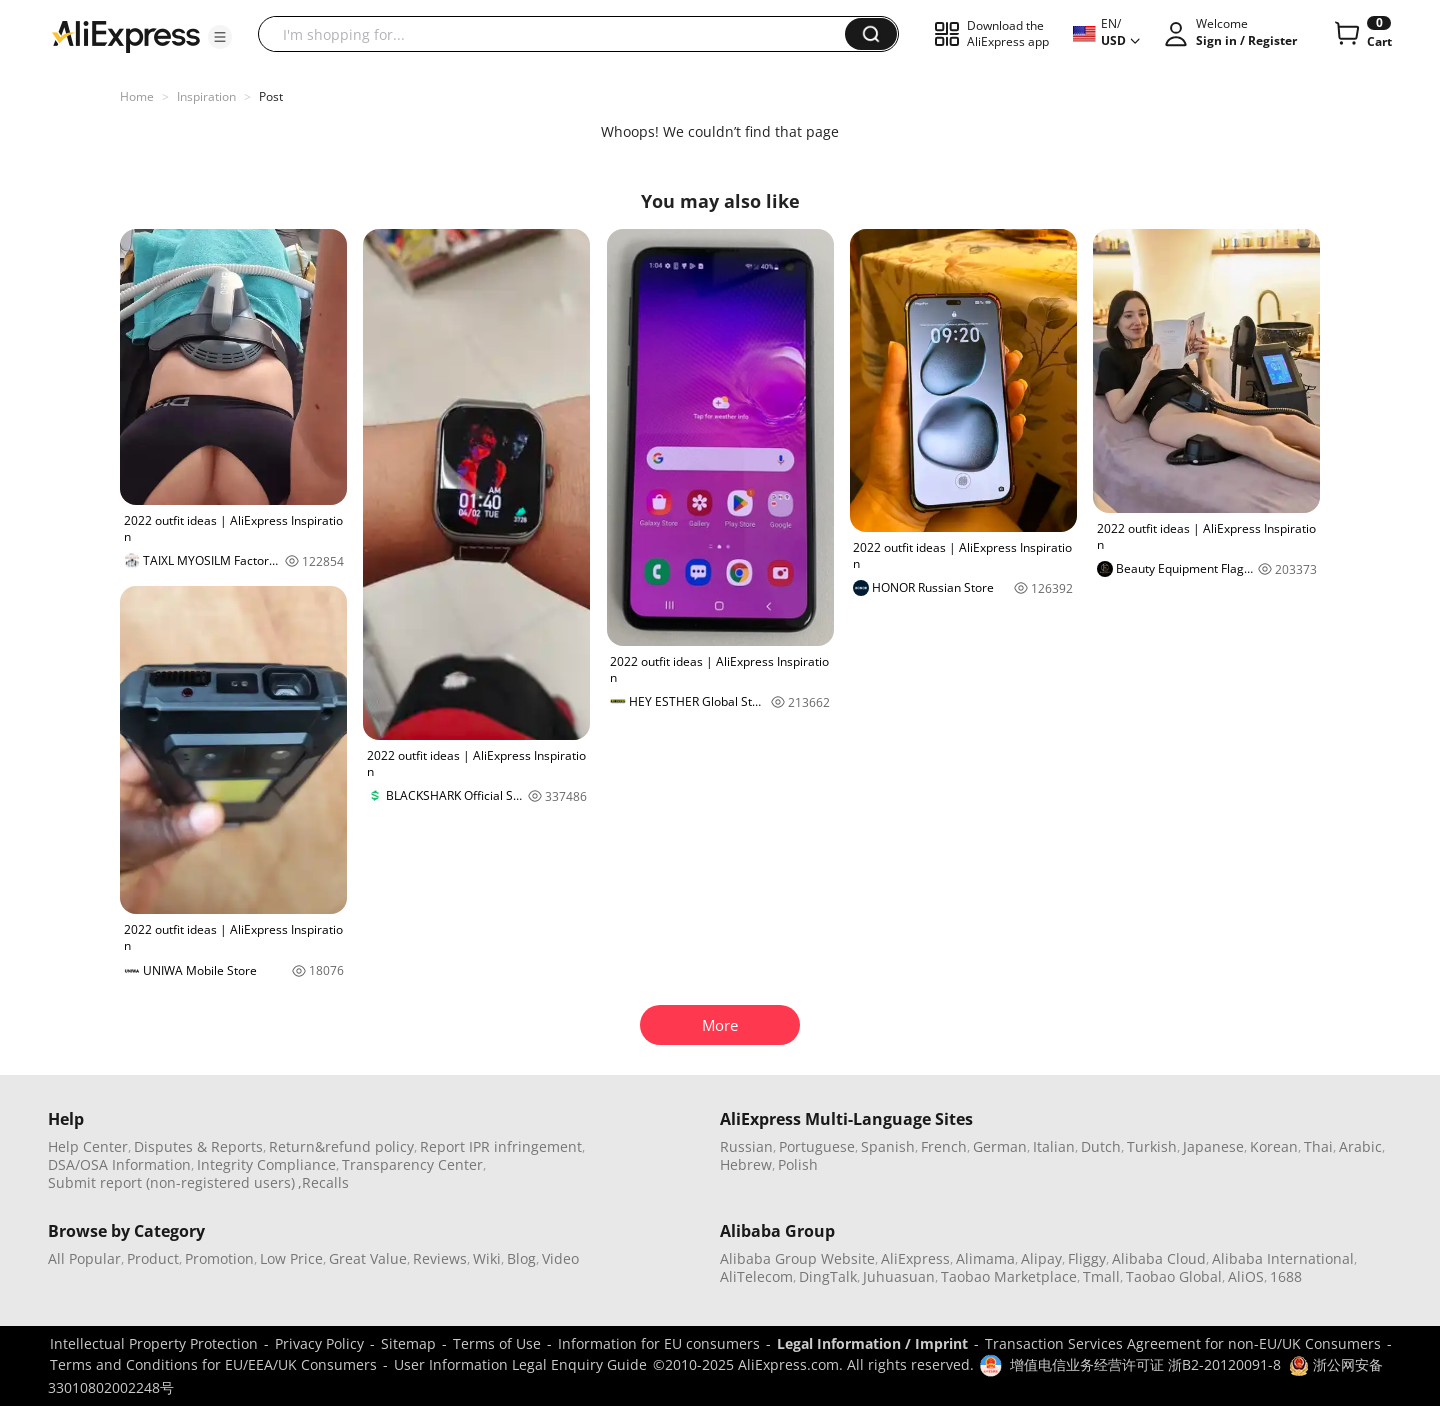 Image resolution: width=1440 pixels, height=1406 pixels. Describe the element at coordinates (368, 1258) in the screenshot. I see `Great Value` at that location.